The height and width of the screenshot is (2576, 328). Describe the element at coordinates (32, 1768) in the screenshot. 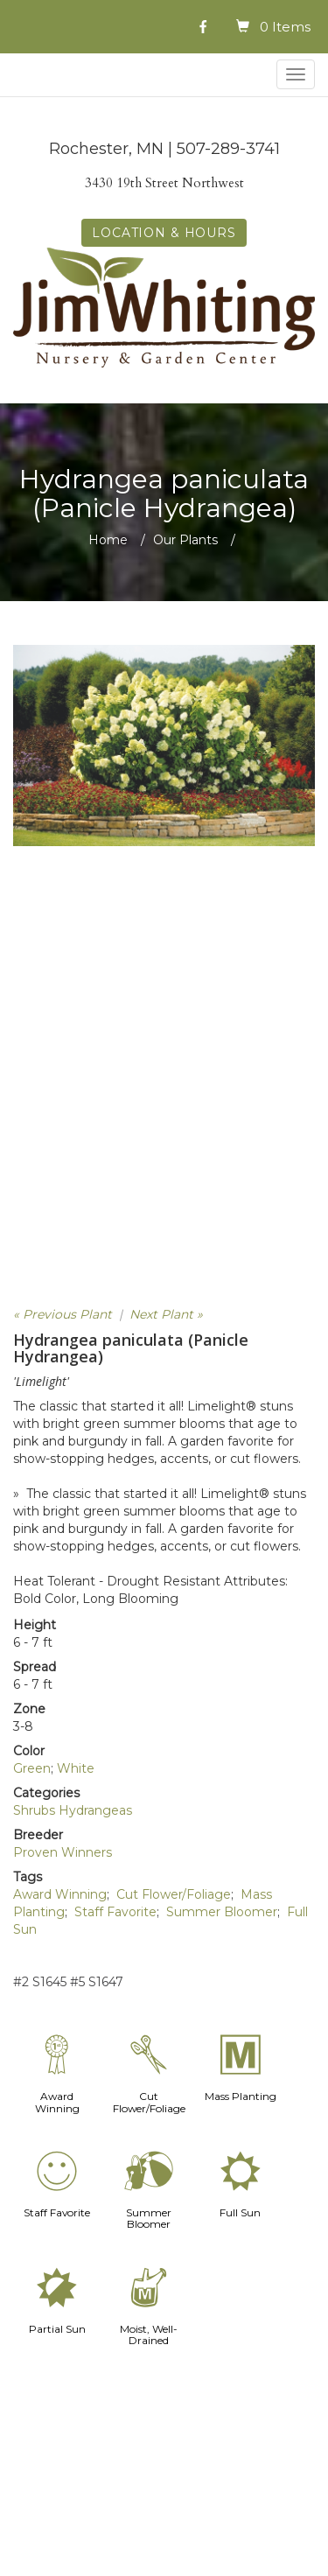

I see `Green` at that location.